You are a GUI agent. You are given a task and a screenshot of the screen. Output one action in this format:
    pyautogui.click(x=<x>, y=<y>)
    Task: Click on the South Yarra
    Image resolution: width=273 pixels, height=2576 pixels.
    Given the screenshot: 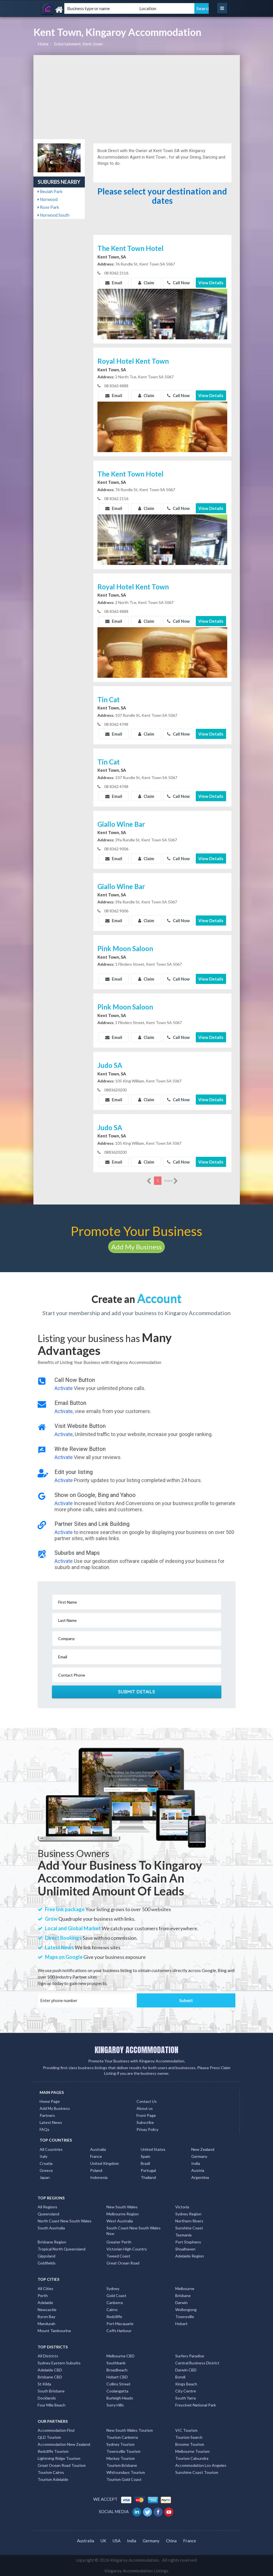 What is the action you would take?
    pyautogui.click(x=185, y=2398)
    